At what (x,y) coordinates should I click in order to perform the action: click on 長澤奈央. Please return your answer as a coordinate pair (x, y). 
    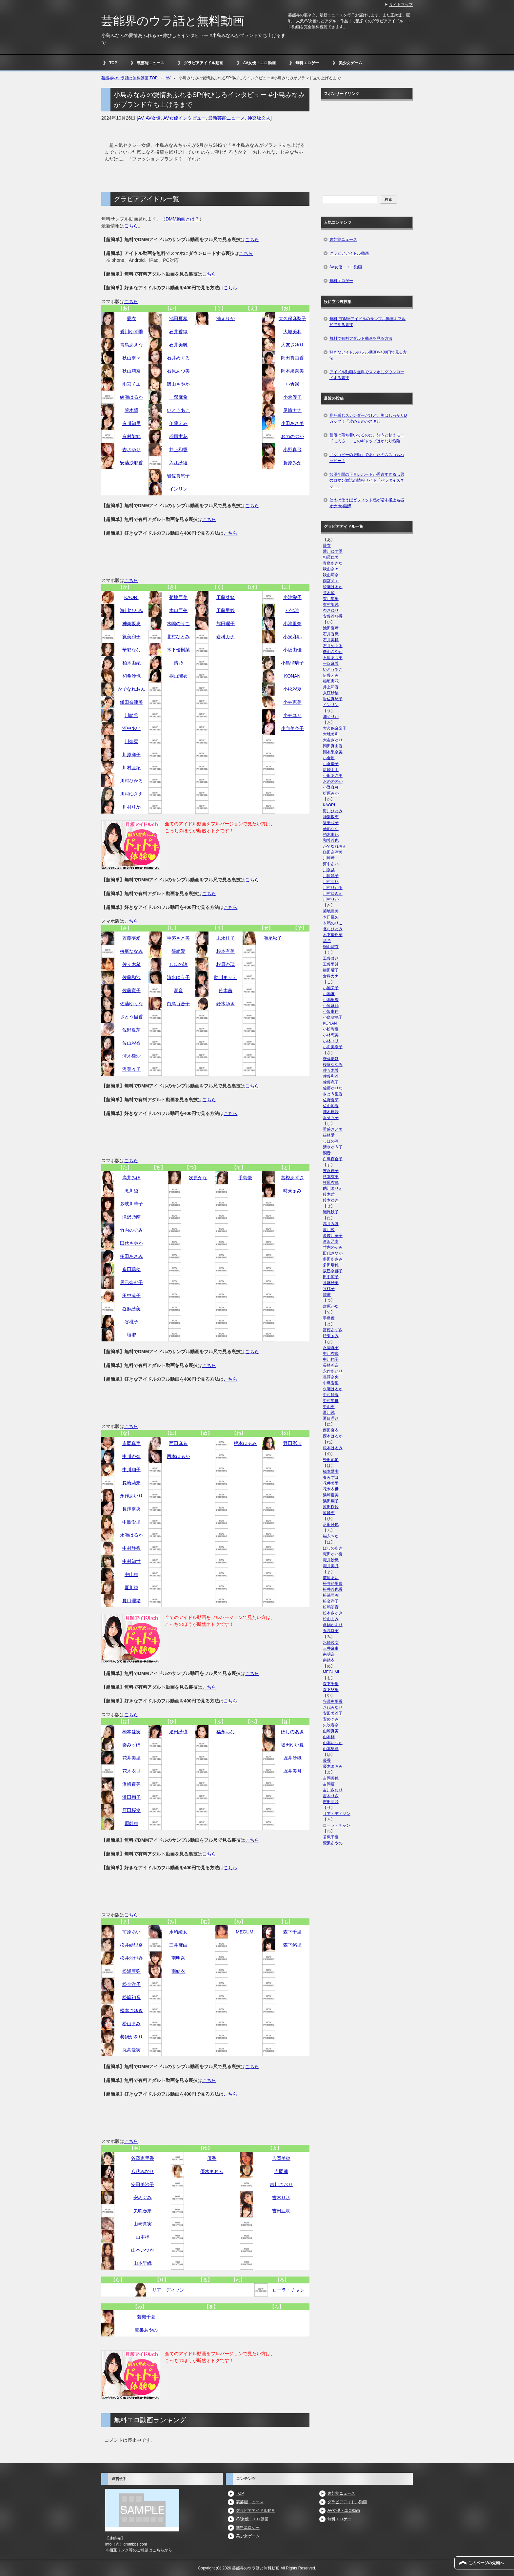
    Looking at the image, I should click on (131, 1508).